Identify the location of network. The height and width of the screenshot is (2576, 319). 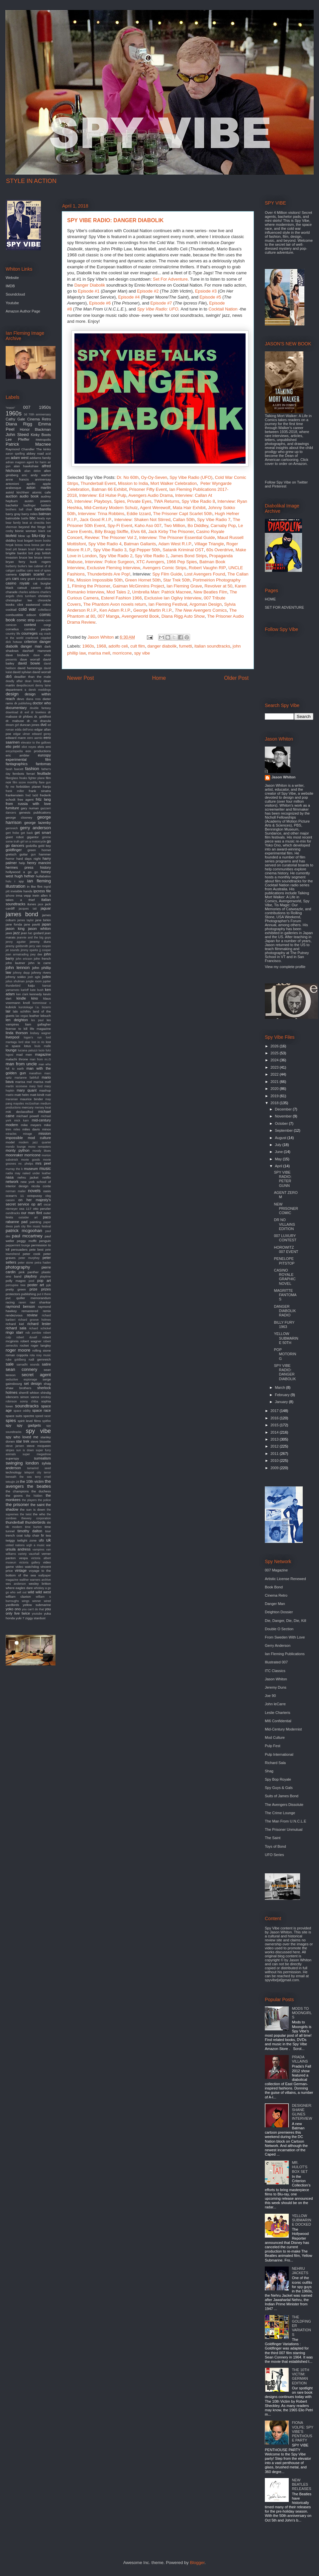
(12, 1182).